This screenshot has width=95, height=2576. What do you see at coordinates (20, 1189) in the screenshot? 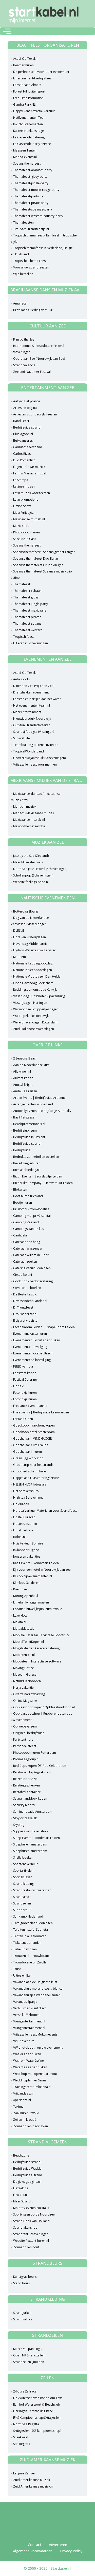
I see `Blokarten` at bounding box center [20, 1189].